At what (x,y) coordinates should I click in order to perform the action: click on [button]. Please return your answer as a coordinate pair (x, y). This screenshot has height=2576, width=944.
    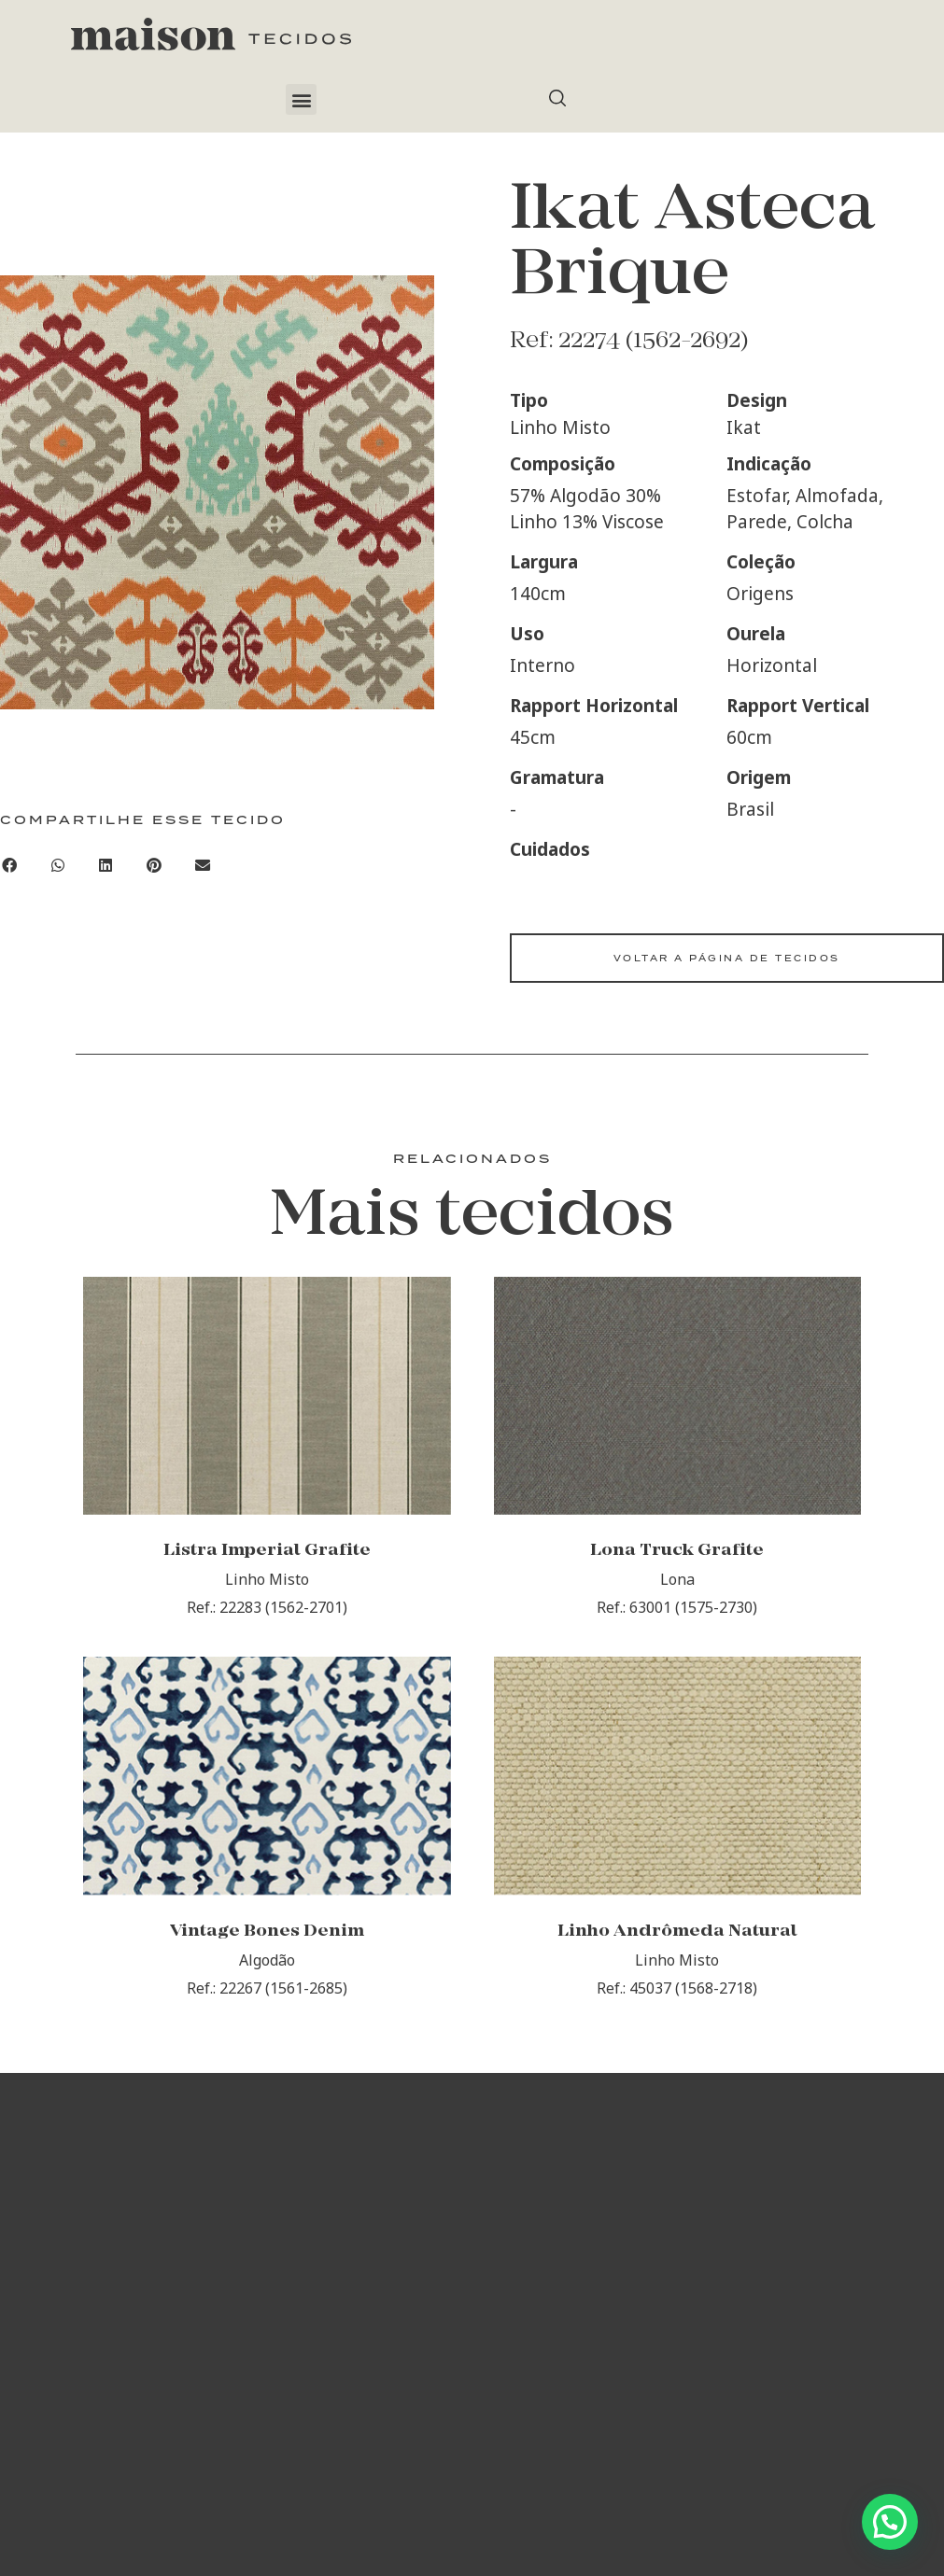
    Looking at the image, I should click on (301, 99).